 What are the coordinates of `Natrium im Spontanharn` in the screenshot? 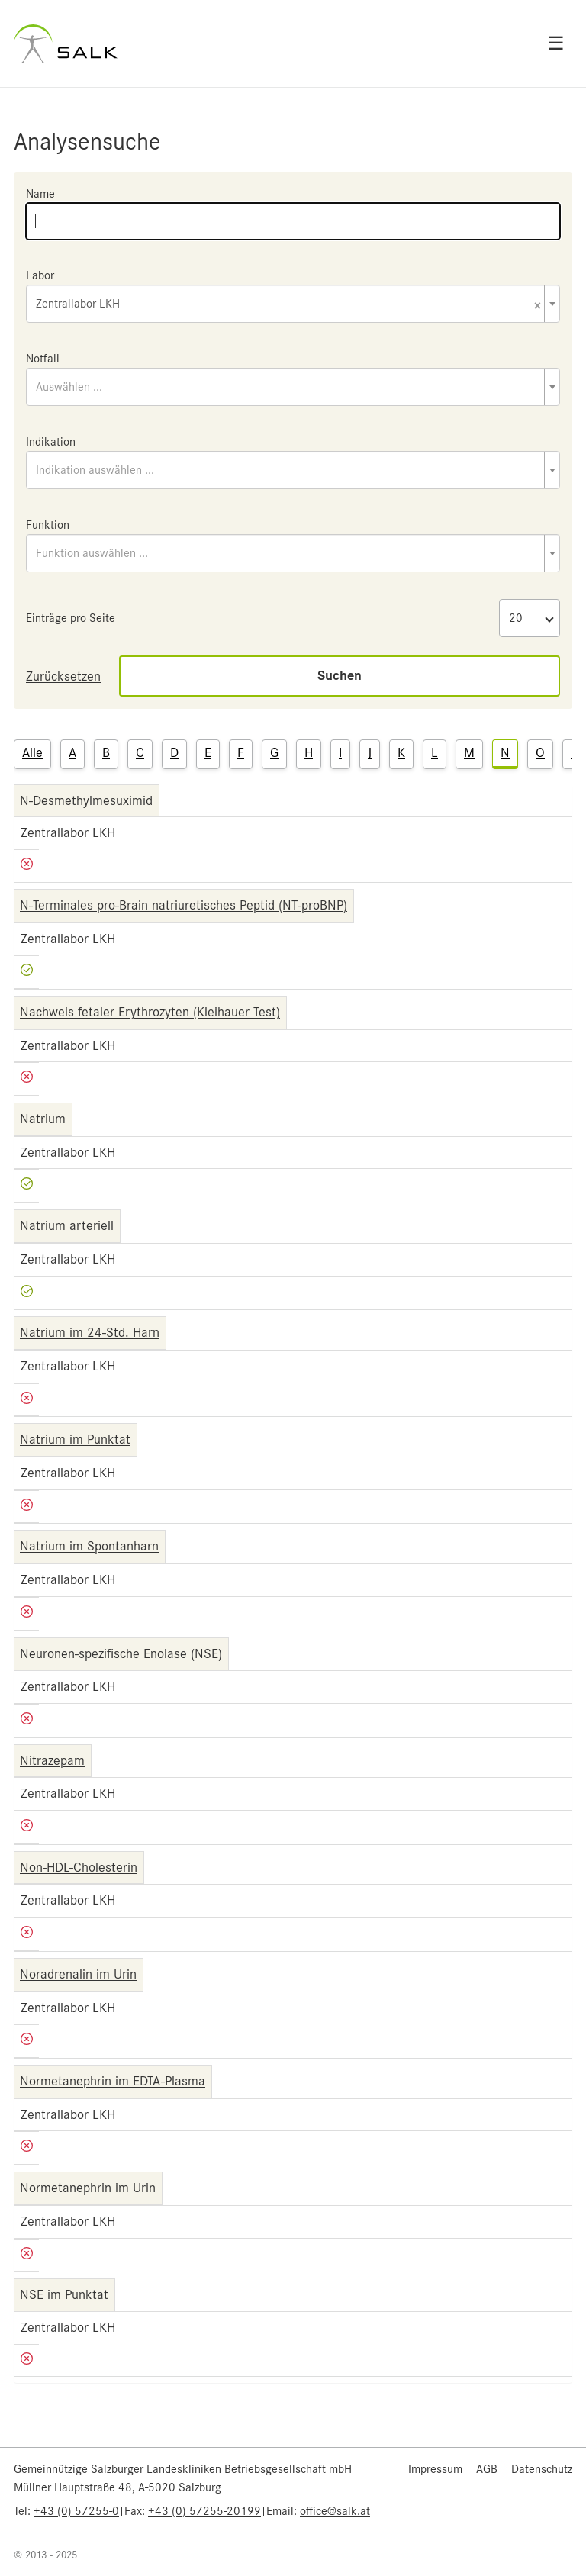 It's located at (89, 1546).